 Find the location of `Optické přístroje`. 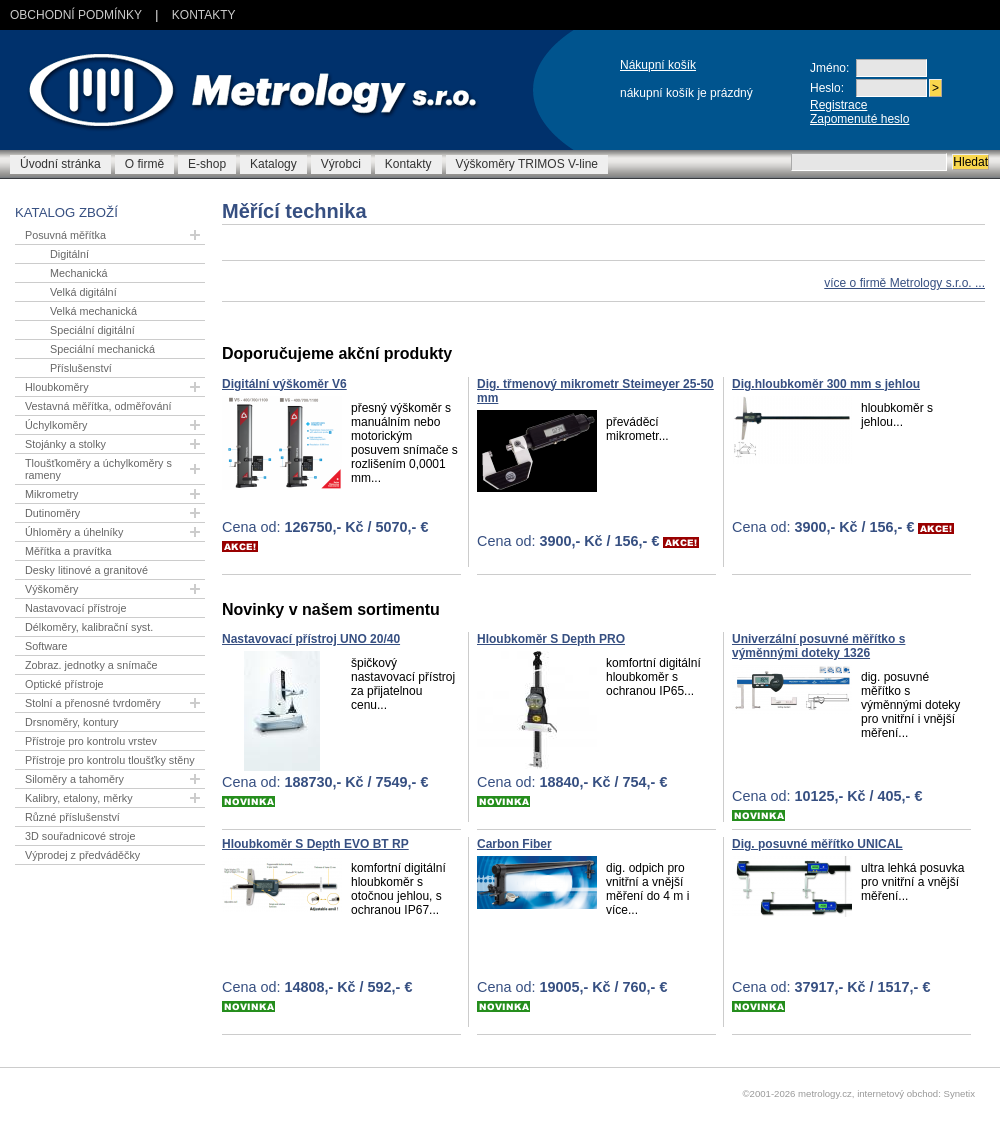

Optické přístroje is located at coordinates (64, 684).